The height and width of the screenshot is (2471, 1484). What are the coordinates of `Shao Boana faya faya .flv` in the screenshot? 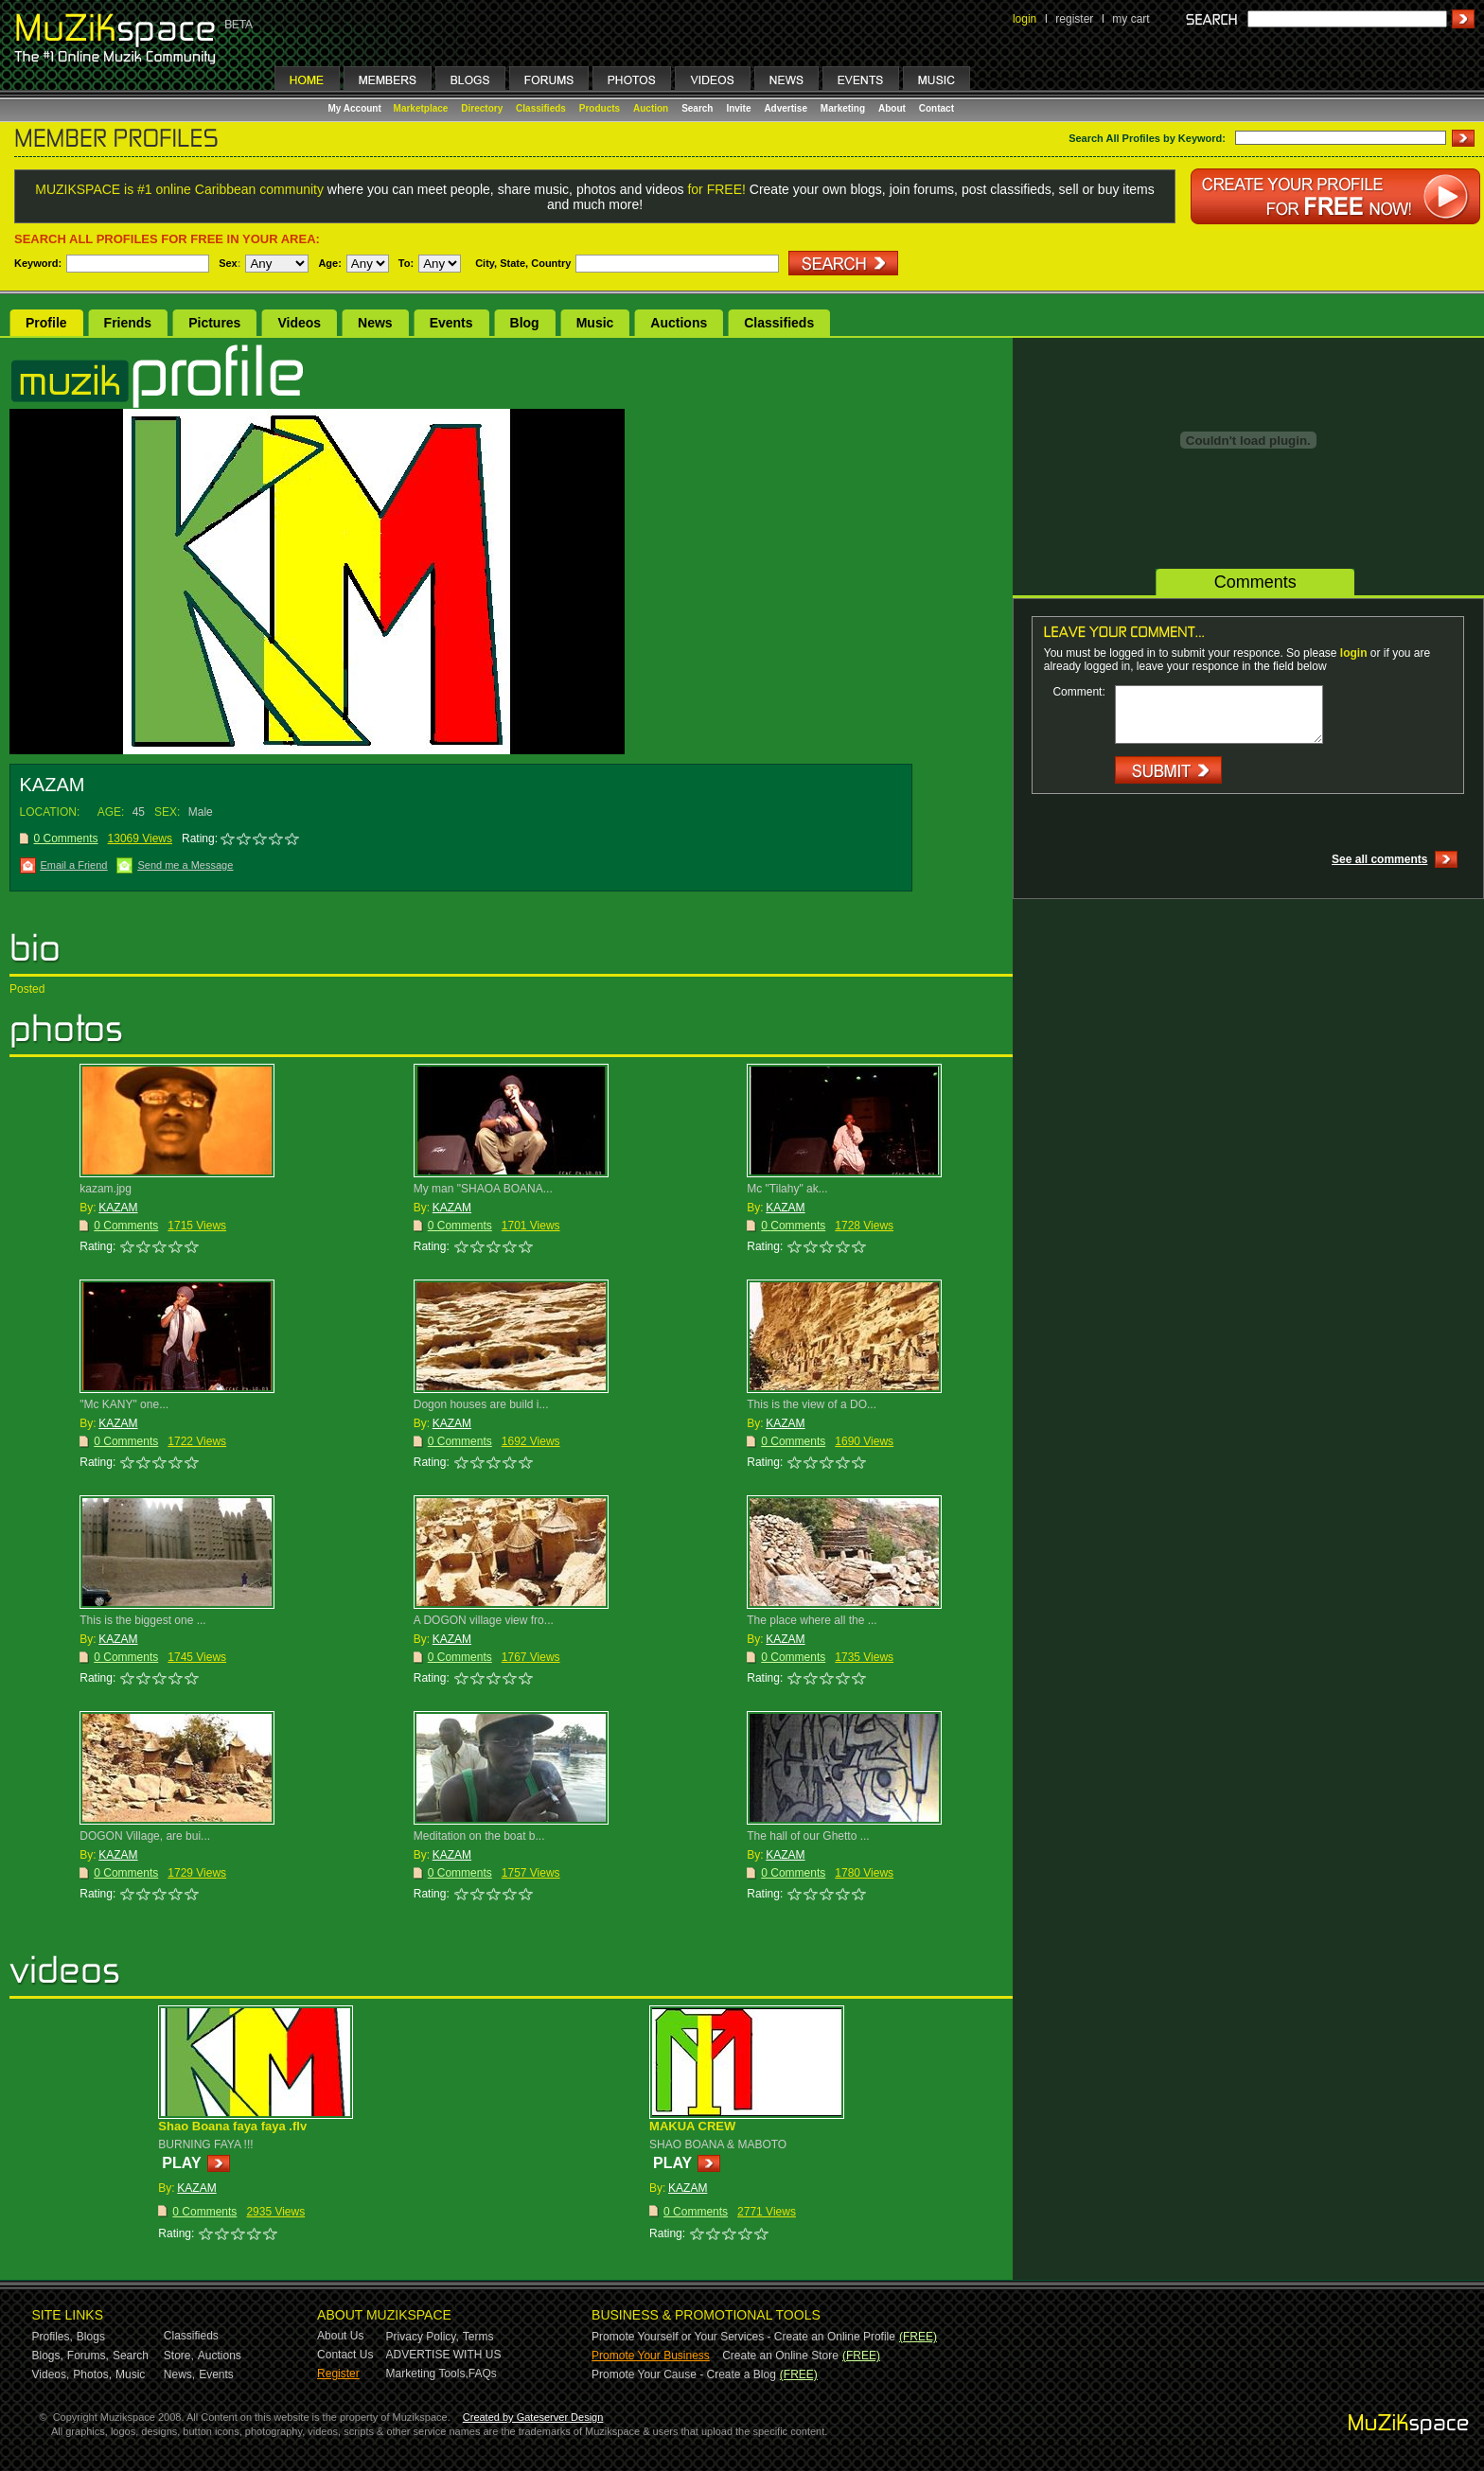 It's located at (232, 2126).